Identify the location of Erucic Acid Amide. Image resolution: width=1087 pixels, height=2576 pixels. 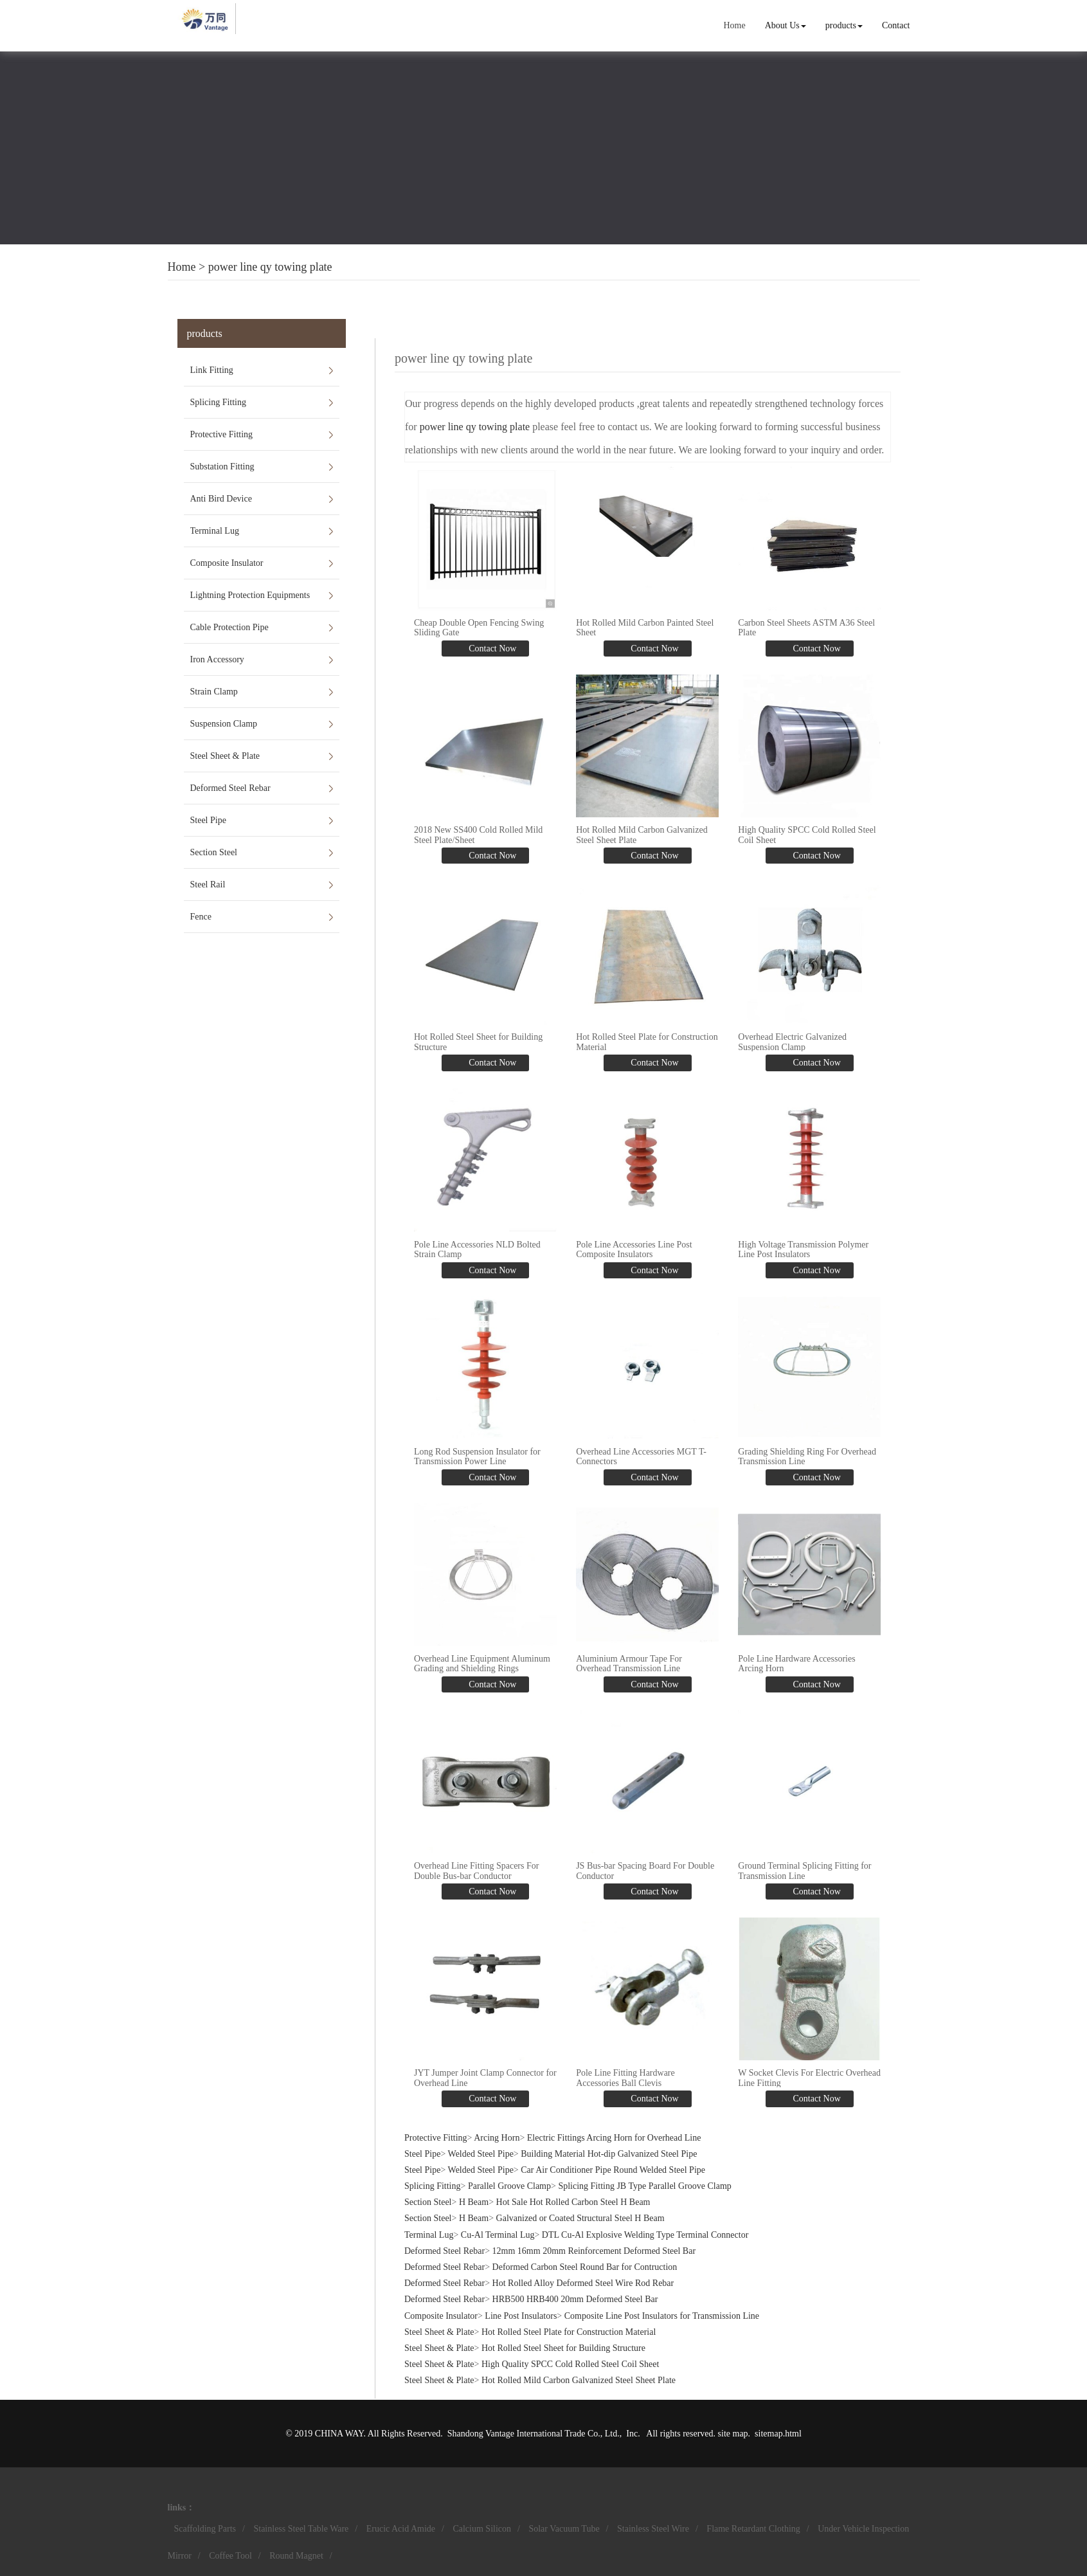
(400, 2529).